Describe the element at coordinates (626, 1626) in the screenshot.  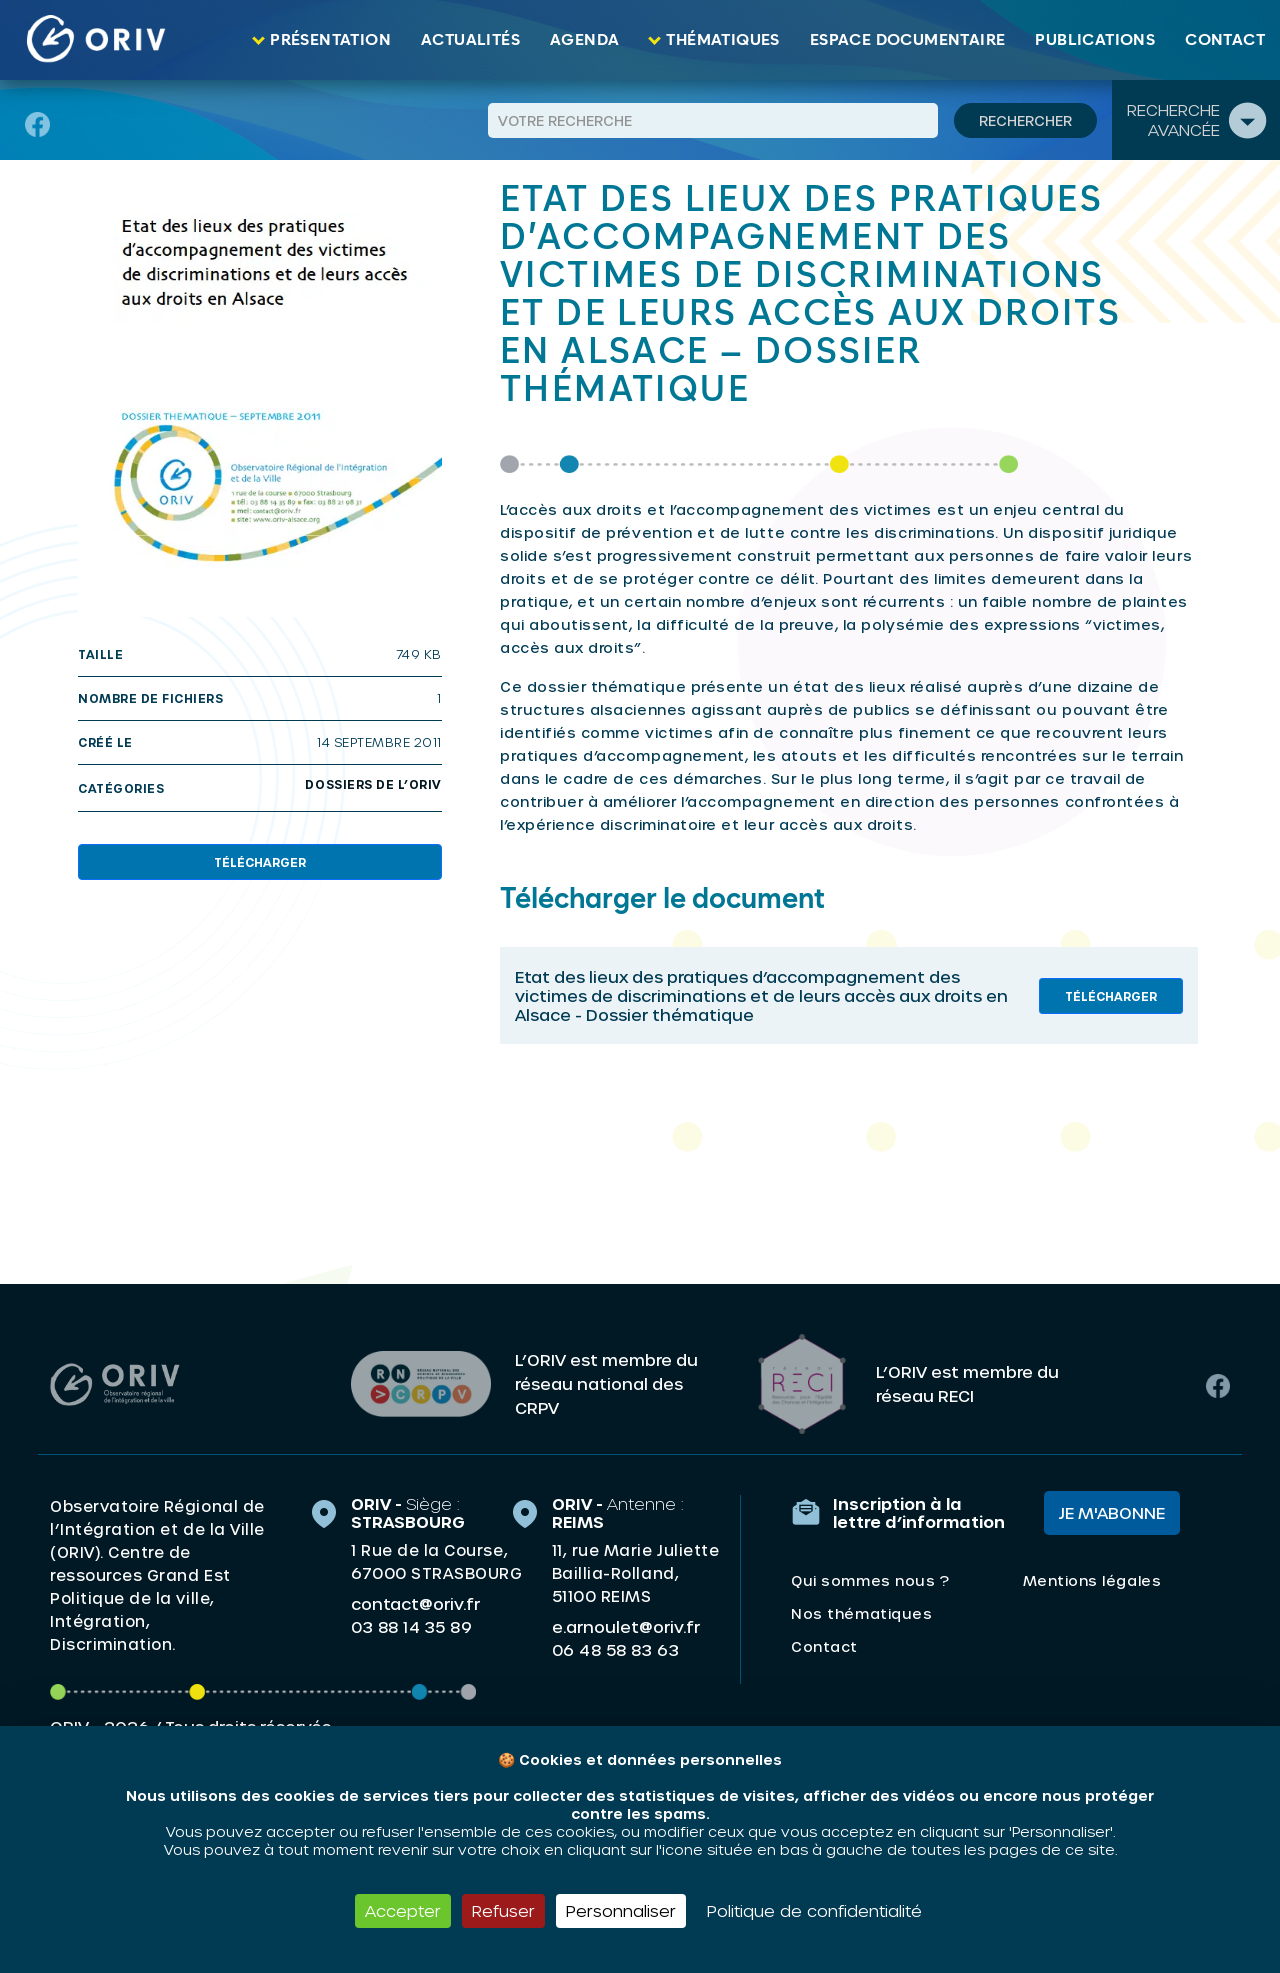
I see `e.arnoulet@oriv.fr` at that location.